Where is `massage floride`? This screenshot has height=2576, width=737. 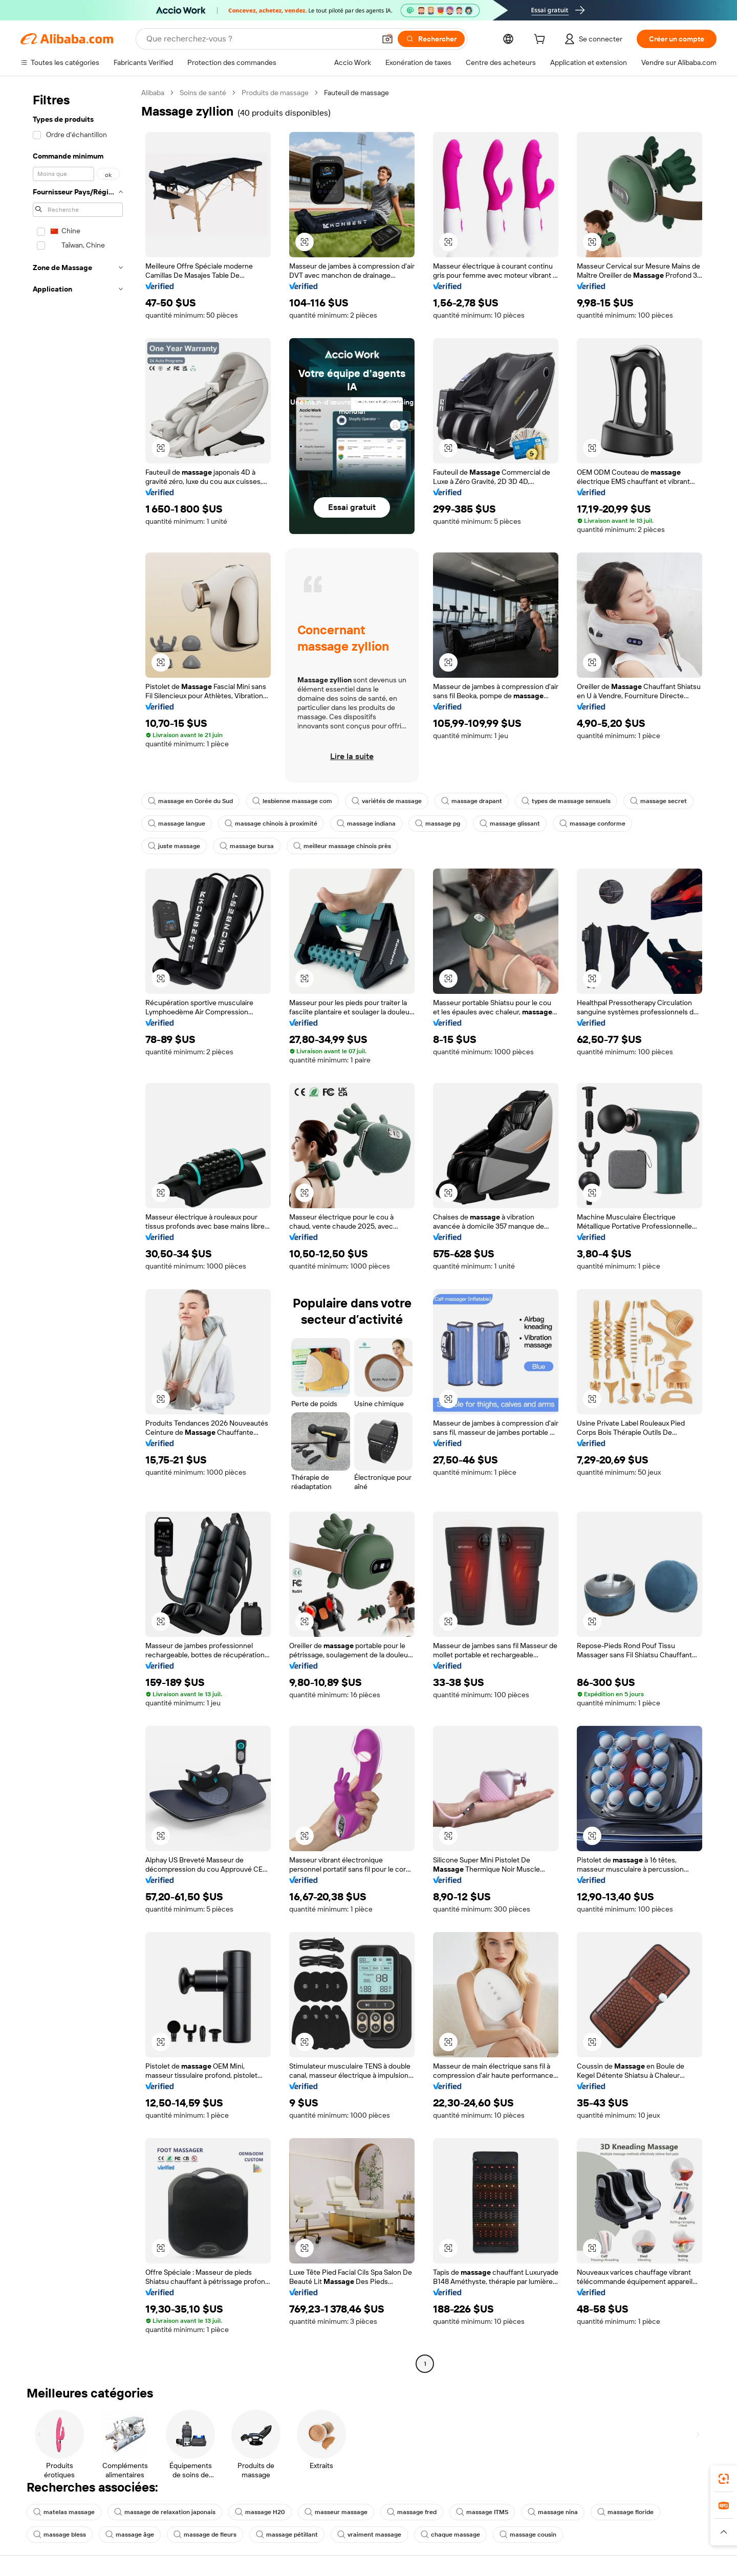 massage floride is located at coordinates (625, 2512).